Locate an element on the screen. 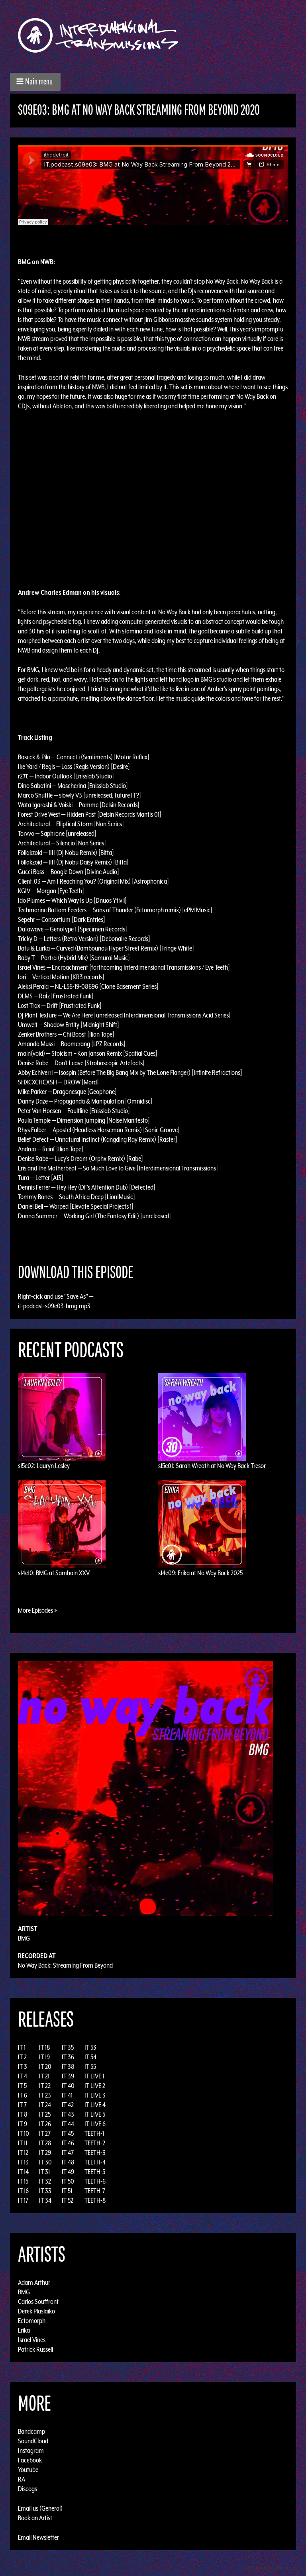 The width and height of the screenshot is (306, 2576). IT 21 is located at coordinates (44, 2076).